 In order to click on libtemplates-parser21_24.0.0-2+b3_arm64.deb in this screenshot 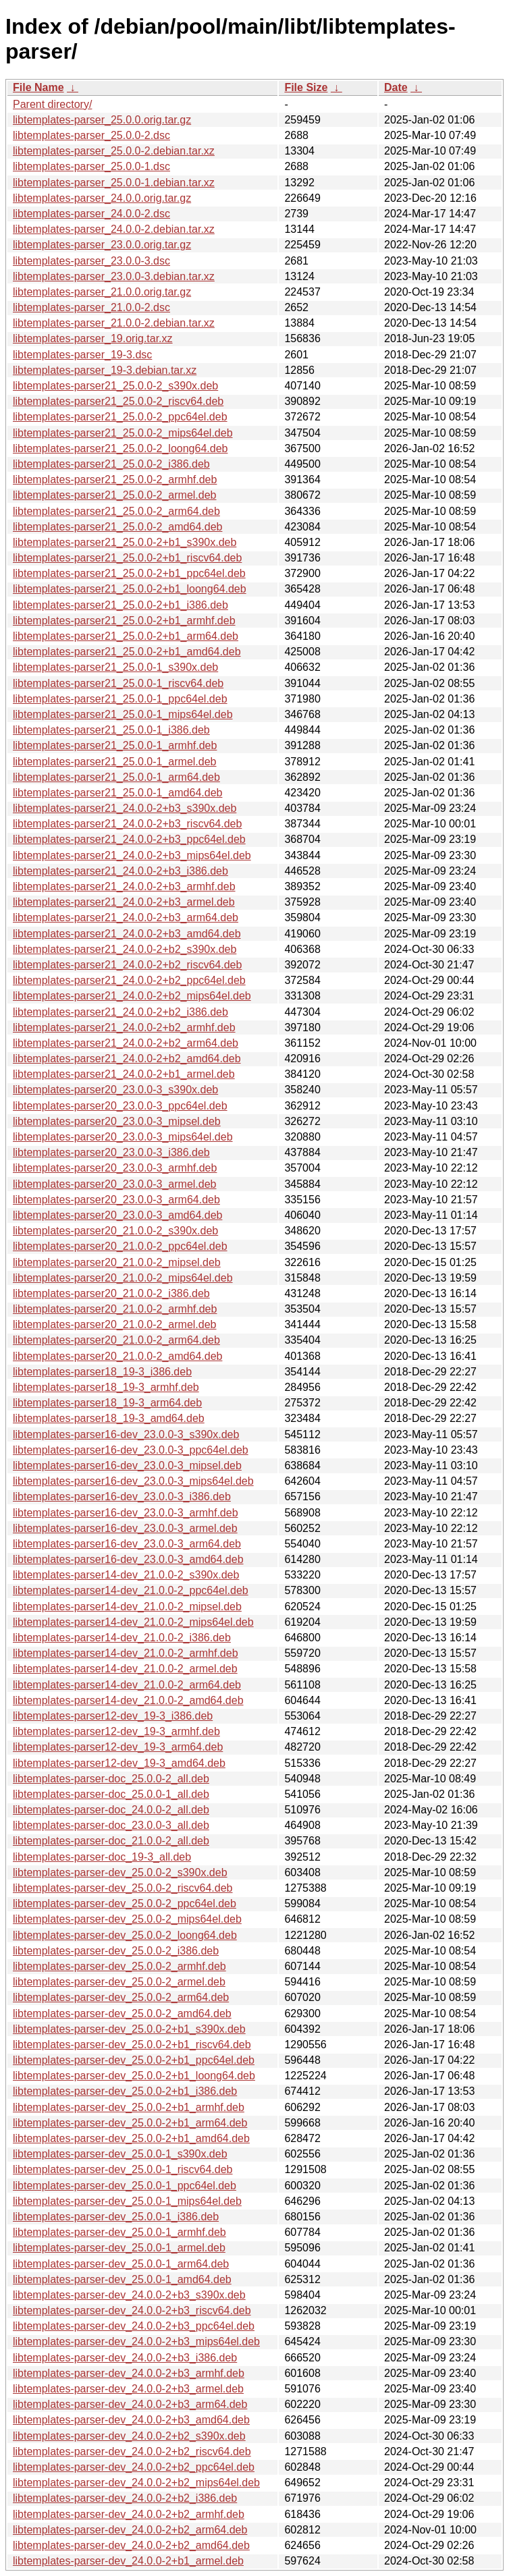, I will do `click(125, 917)`.